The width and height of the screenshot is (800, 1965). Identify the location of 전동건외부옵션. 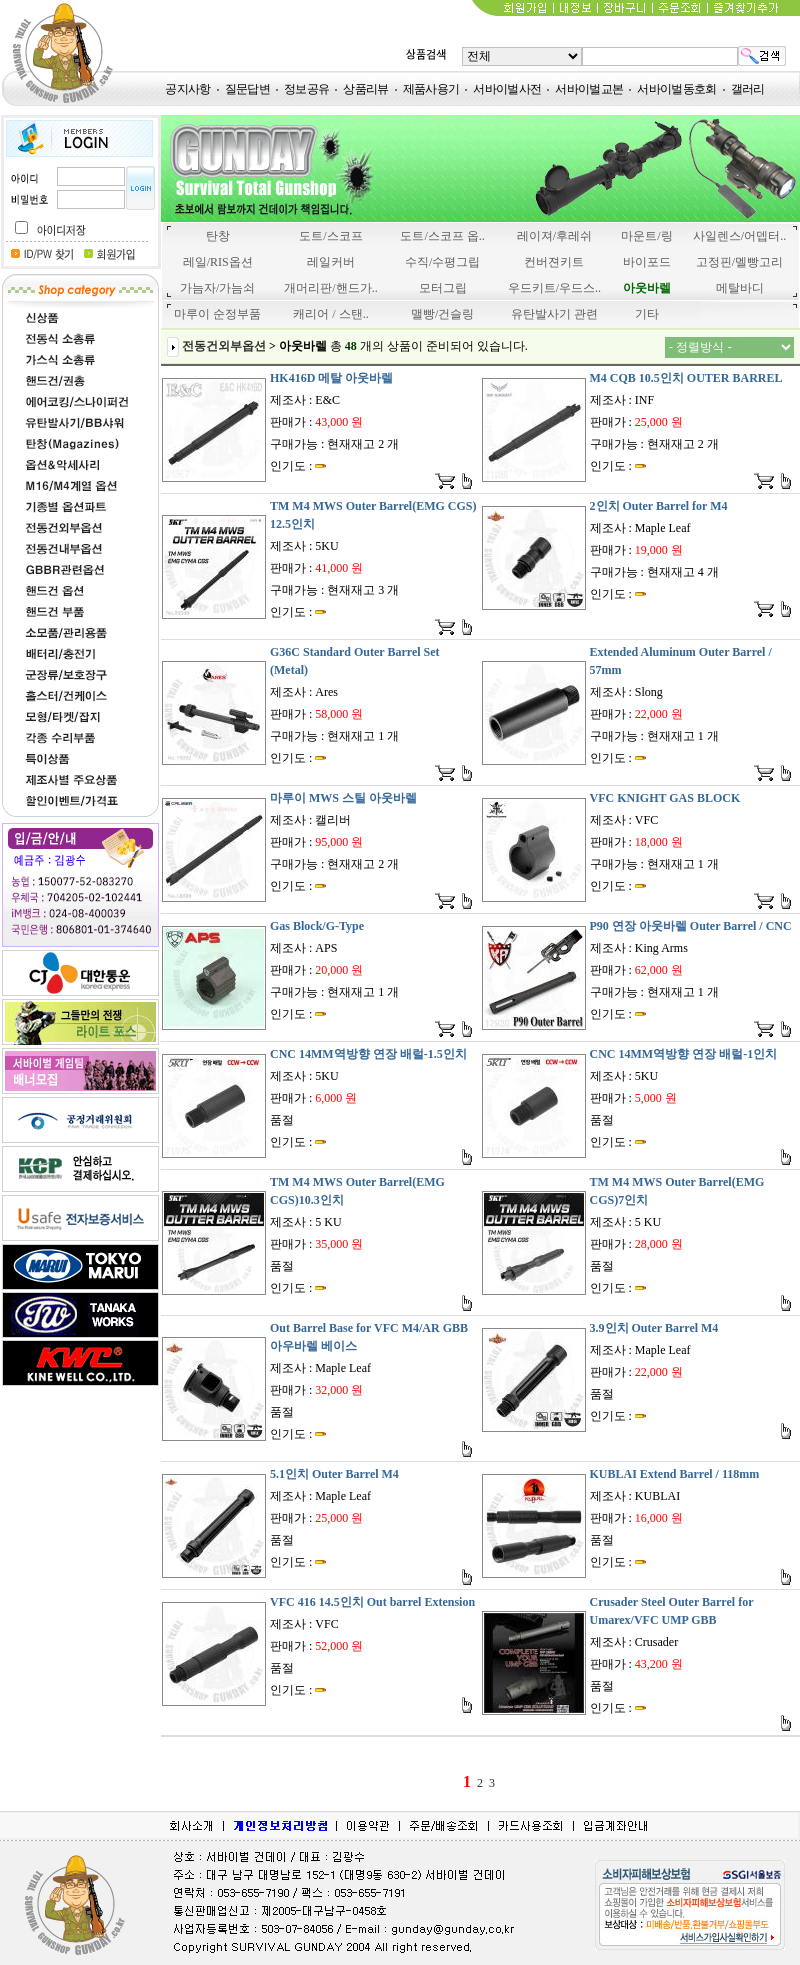
(224, 346).